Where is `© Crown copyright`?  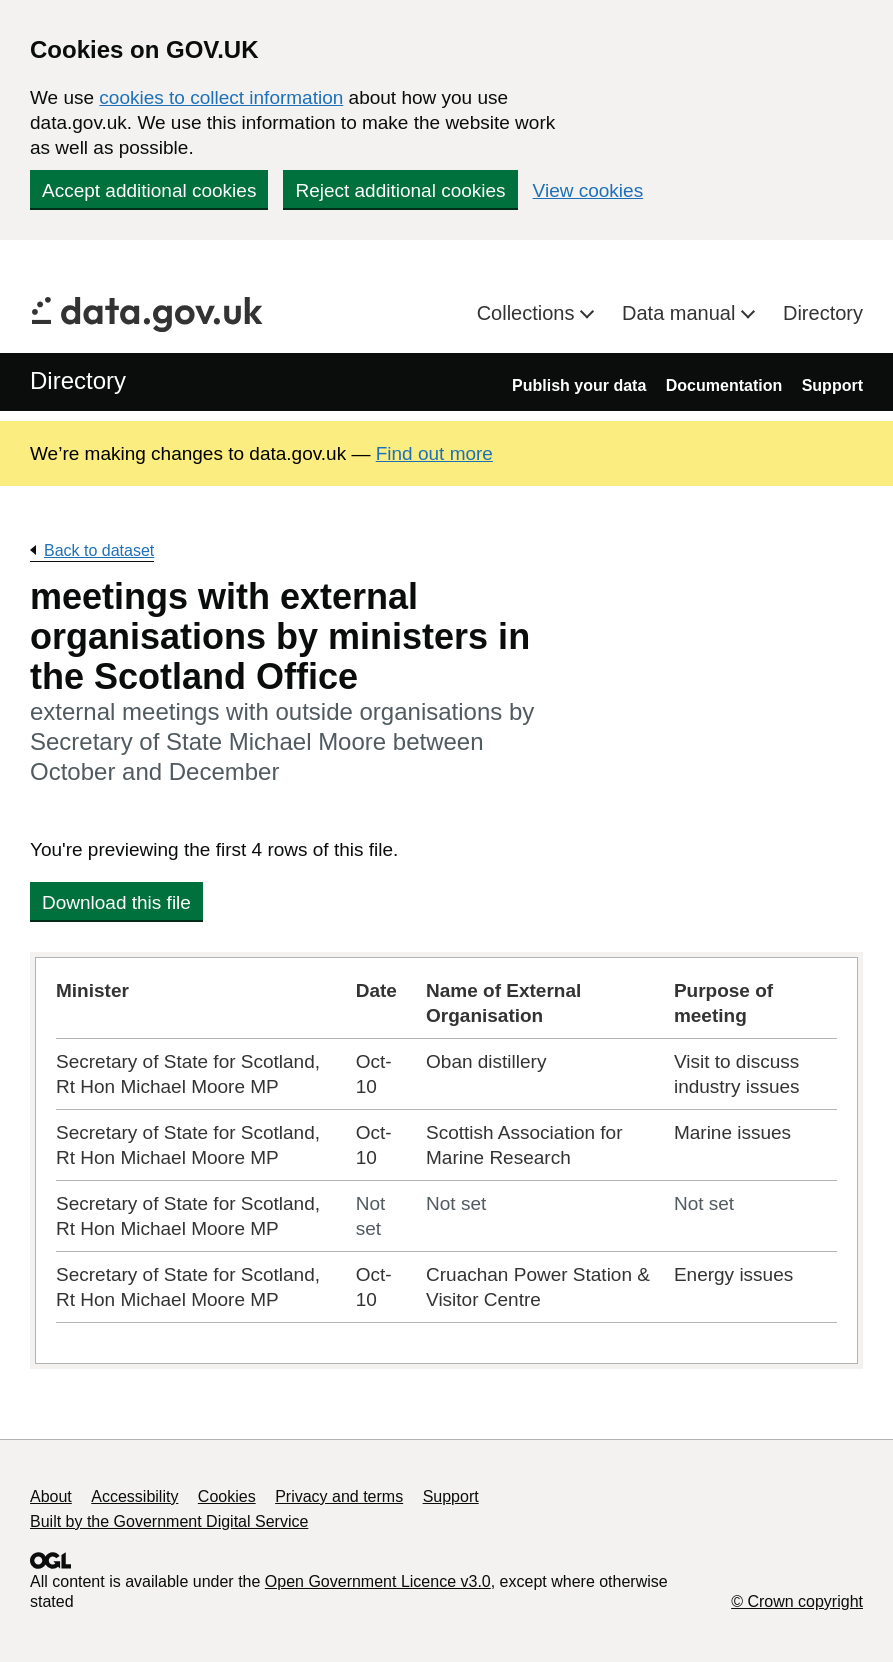
© Crown copyright is located at coordinates (797, 1601).